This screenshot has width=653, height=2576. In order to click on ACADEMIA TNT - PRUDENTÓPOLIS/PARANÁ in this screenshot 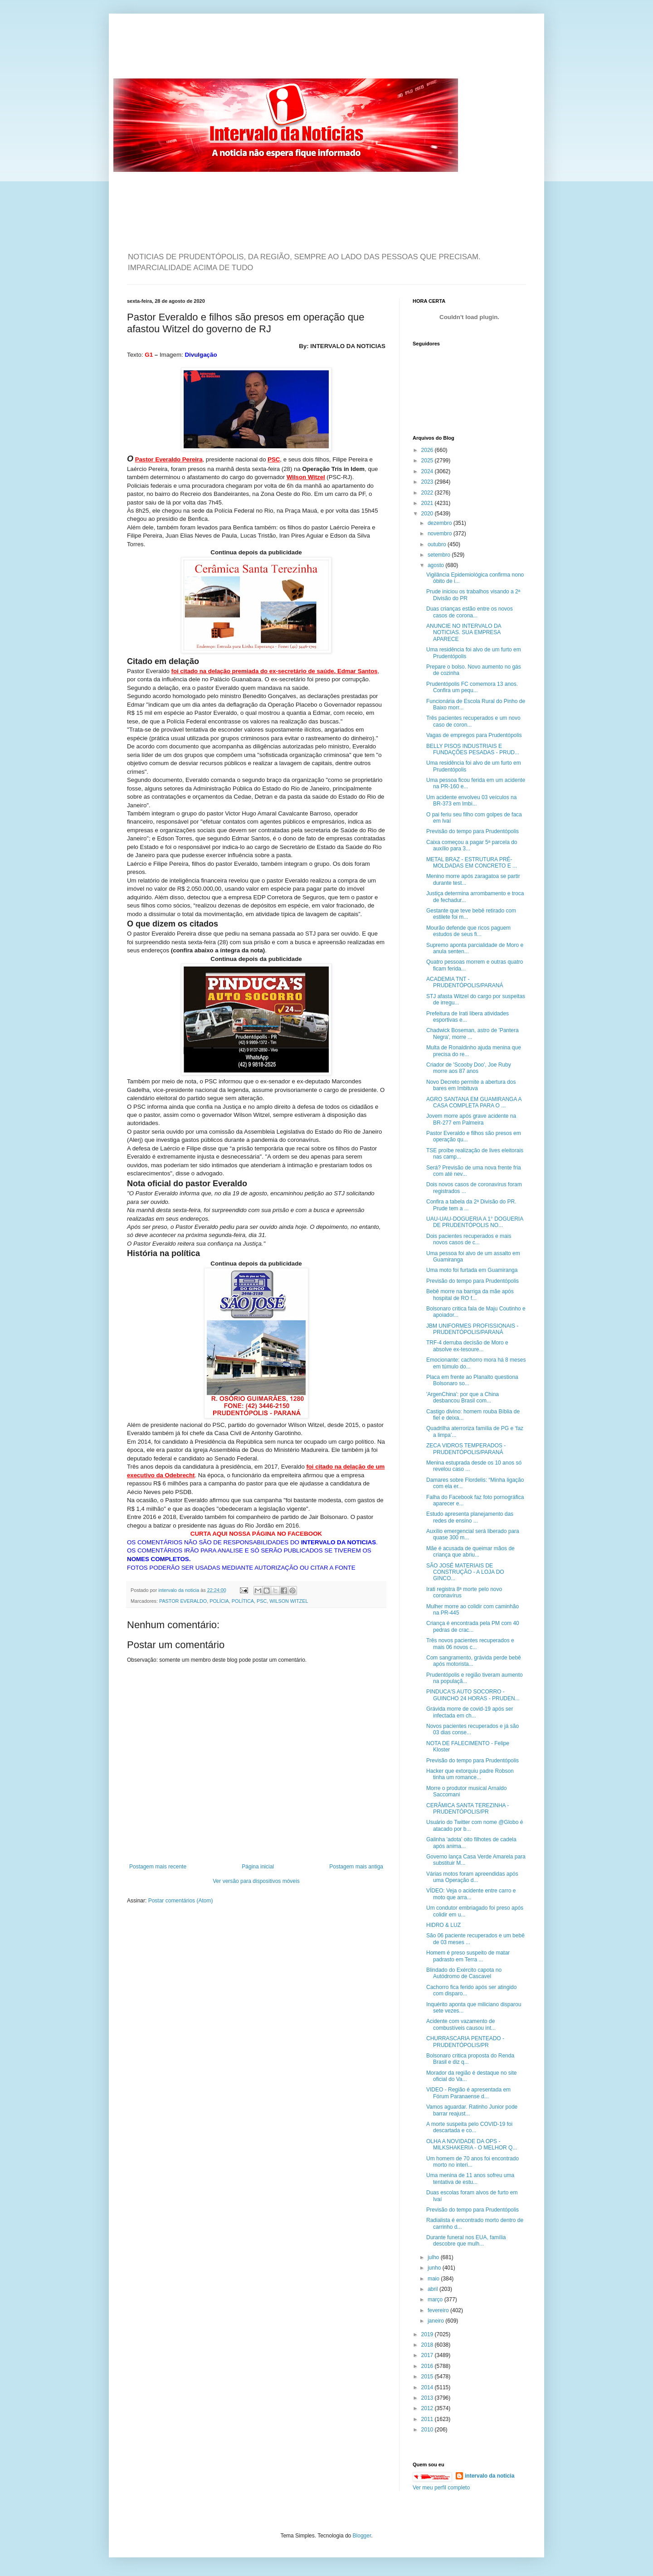, I will do `click(464, 982)`.